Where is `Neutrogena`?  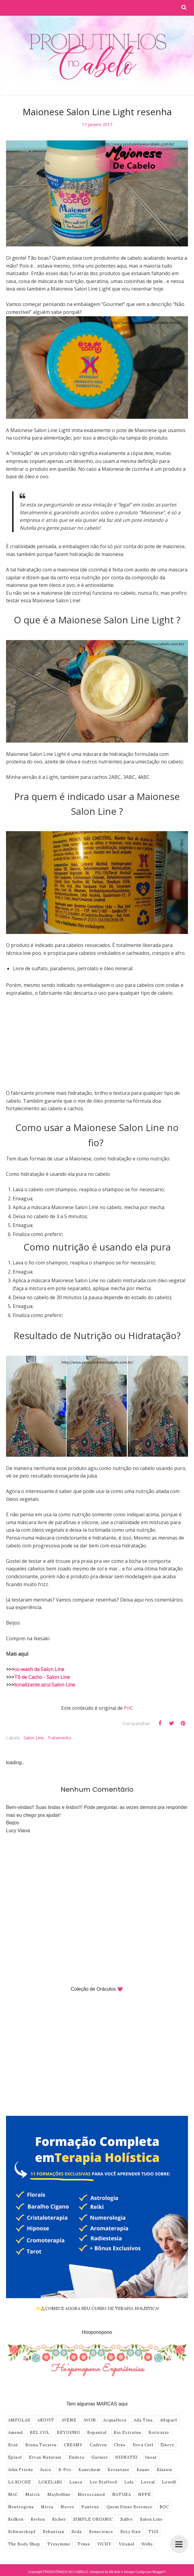
Neutrogena is located at coordinates (21, 2506).